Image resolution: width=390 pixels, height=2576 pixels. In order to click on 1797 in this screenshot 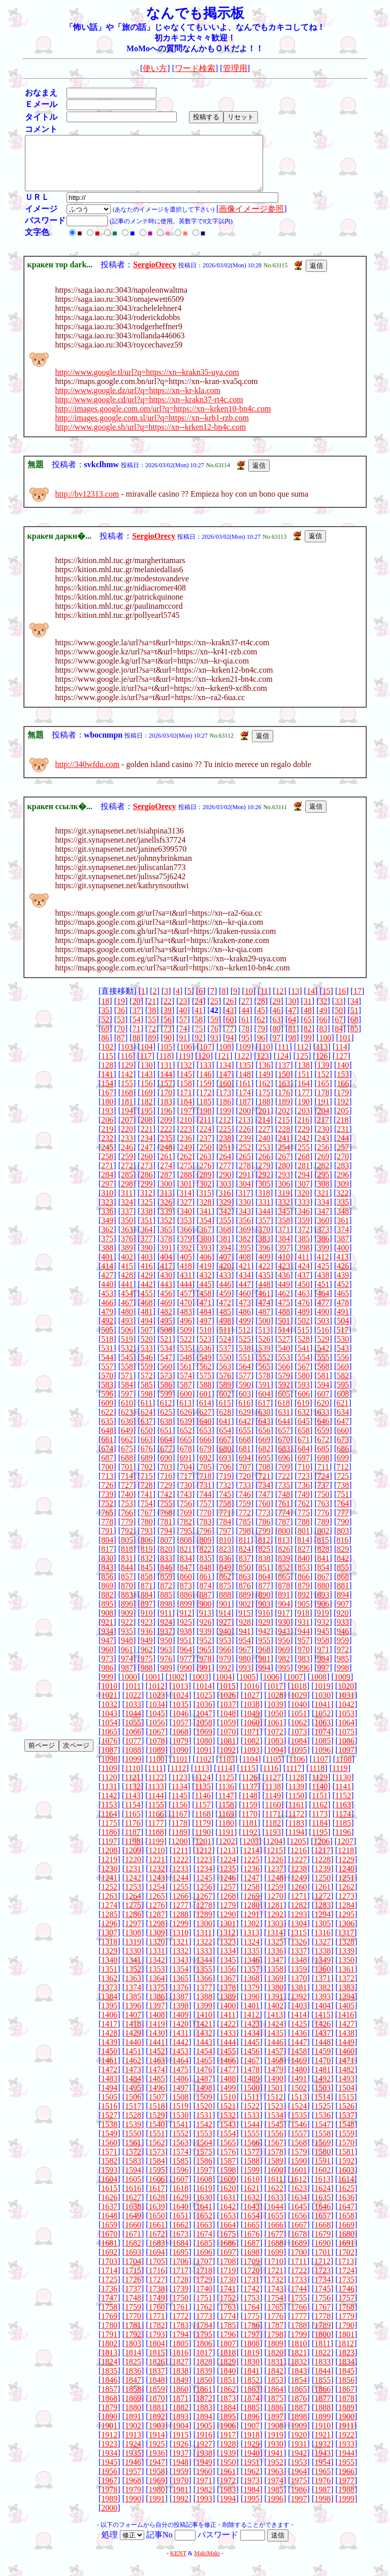, I will do `click(251, 2345)`.